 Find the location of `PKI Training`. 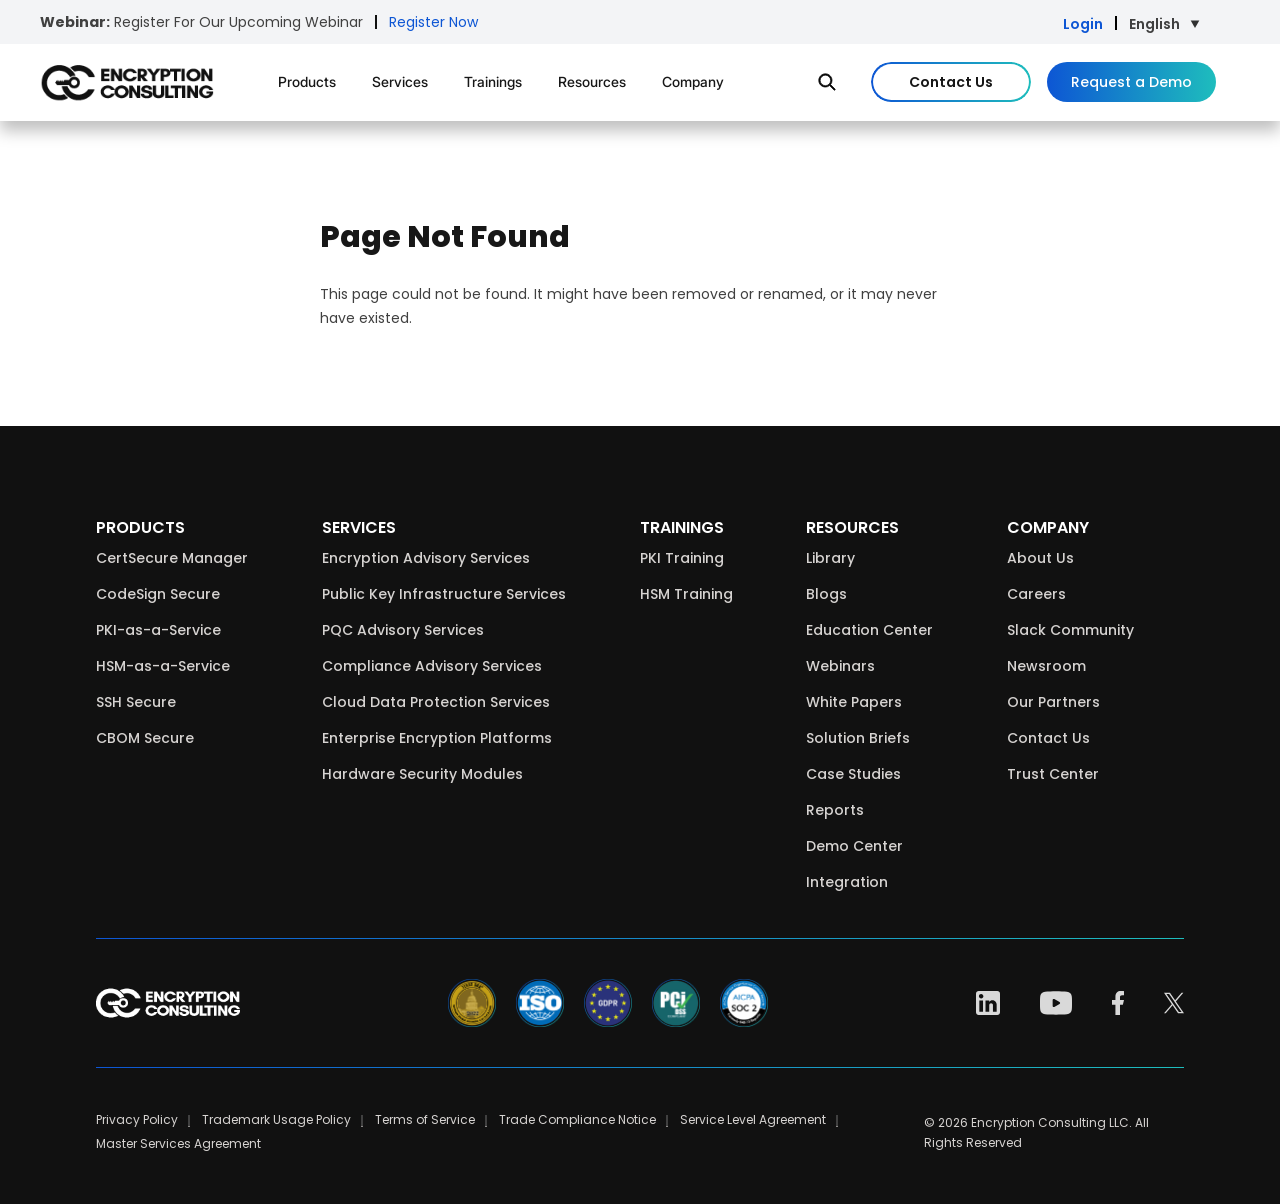

PKI Training is located at coordinates (682, 558).